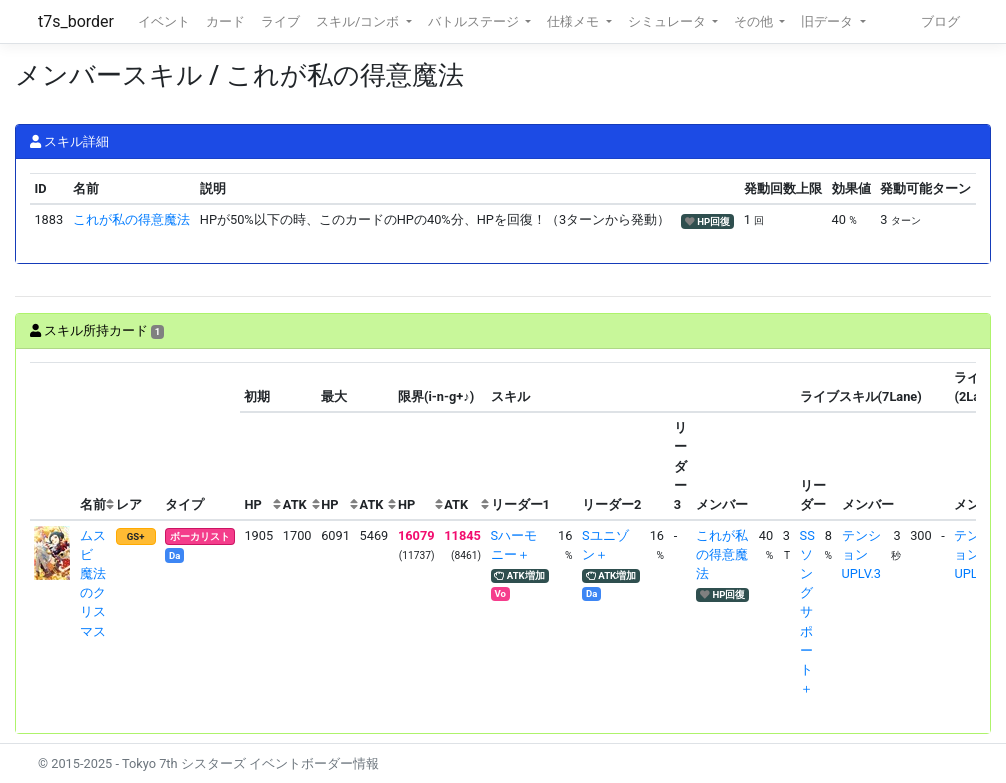 The image size is (1006, 783). I want to click on SSソングサポート＋, so click(807, 612).